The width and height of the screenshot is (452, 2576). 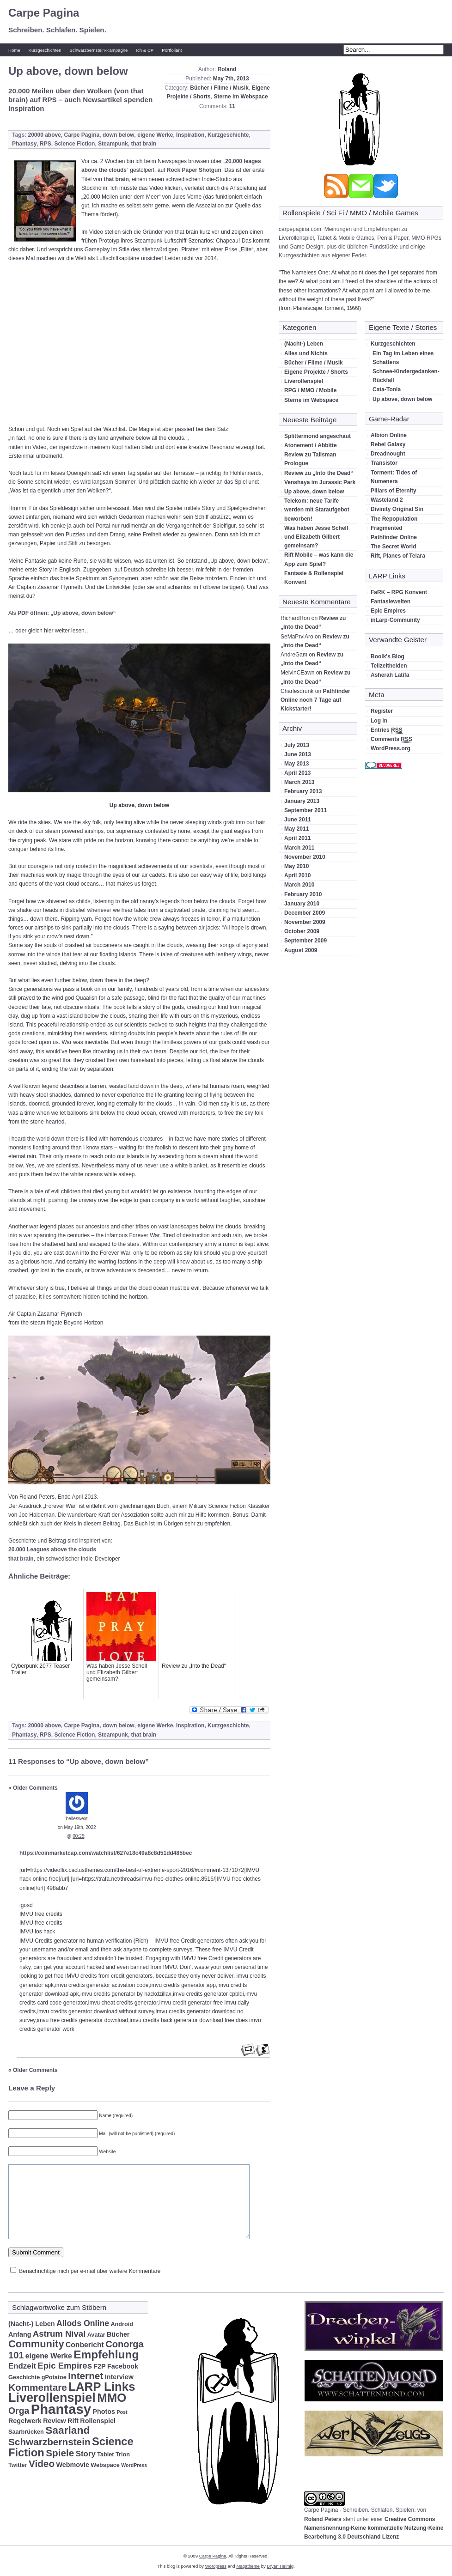 I want to click on Boolk's Blog, so click(x=387, y=656).